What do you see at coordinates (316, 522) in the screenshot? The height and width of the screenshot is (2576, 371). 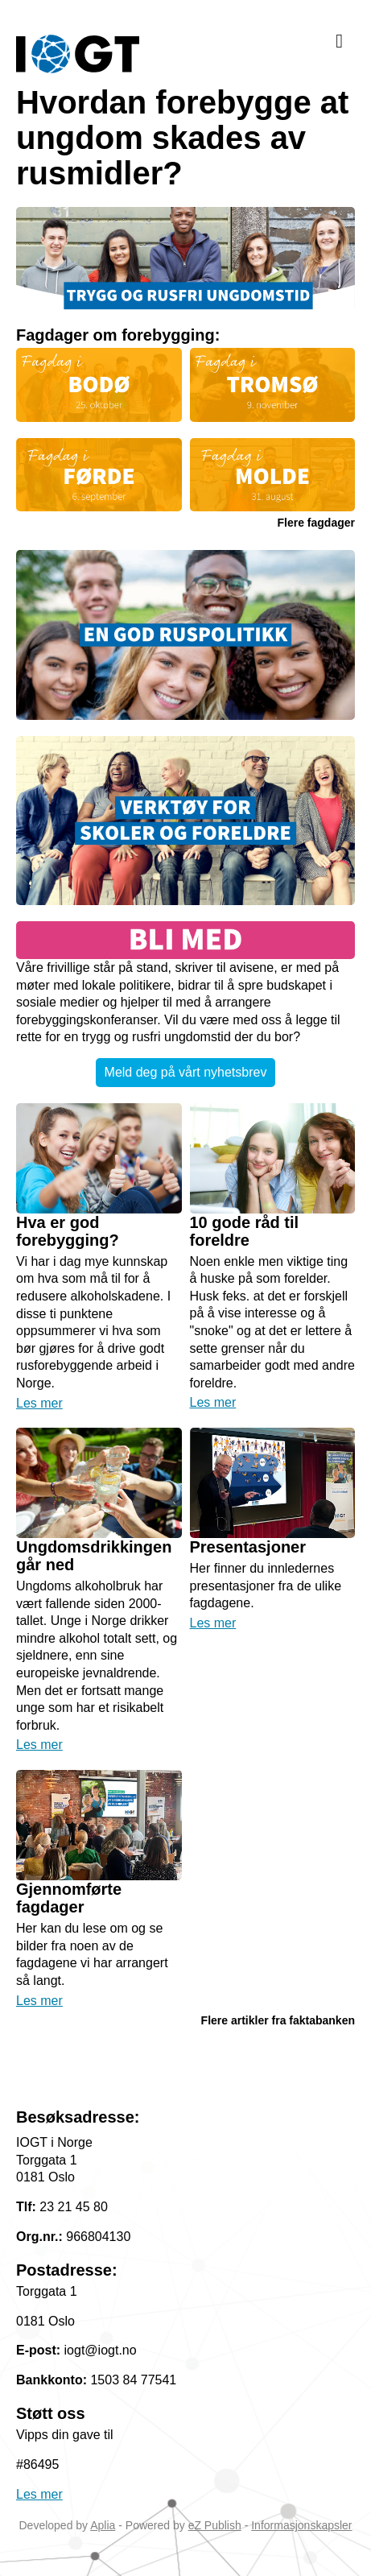 I see `Flere fagdager` at bounding box center [316, 522].